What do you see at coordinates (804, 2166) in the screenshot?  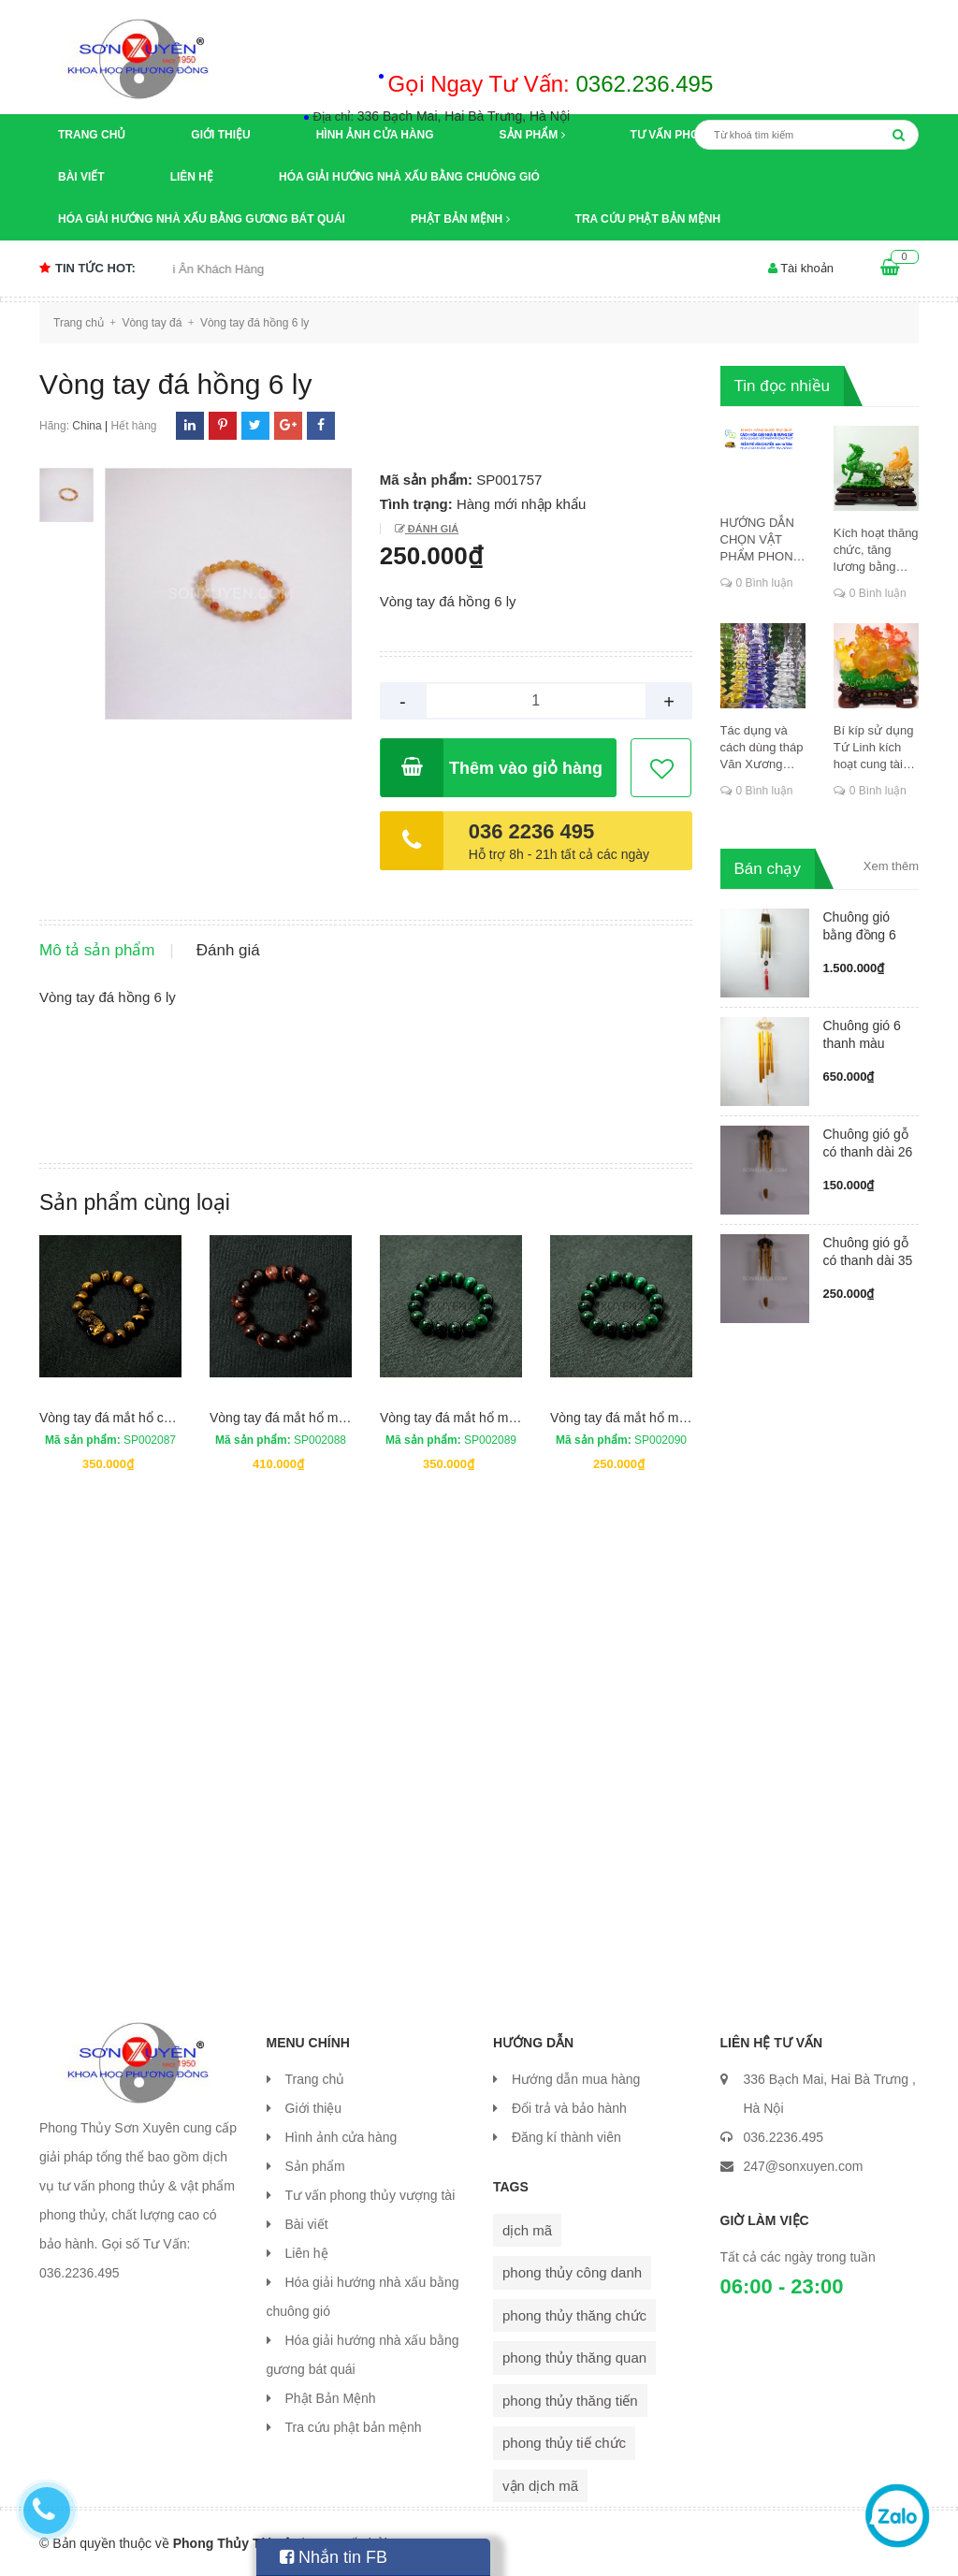 I see `247@sonxuyen.com` at bounding box center [804, 2166].